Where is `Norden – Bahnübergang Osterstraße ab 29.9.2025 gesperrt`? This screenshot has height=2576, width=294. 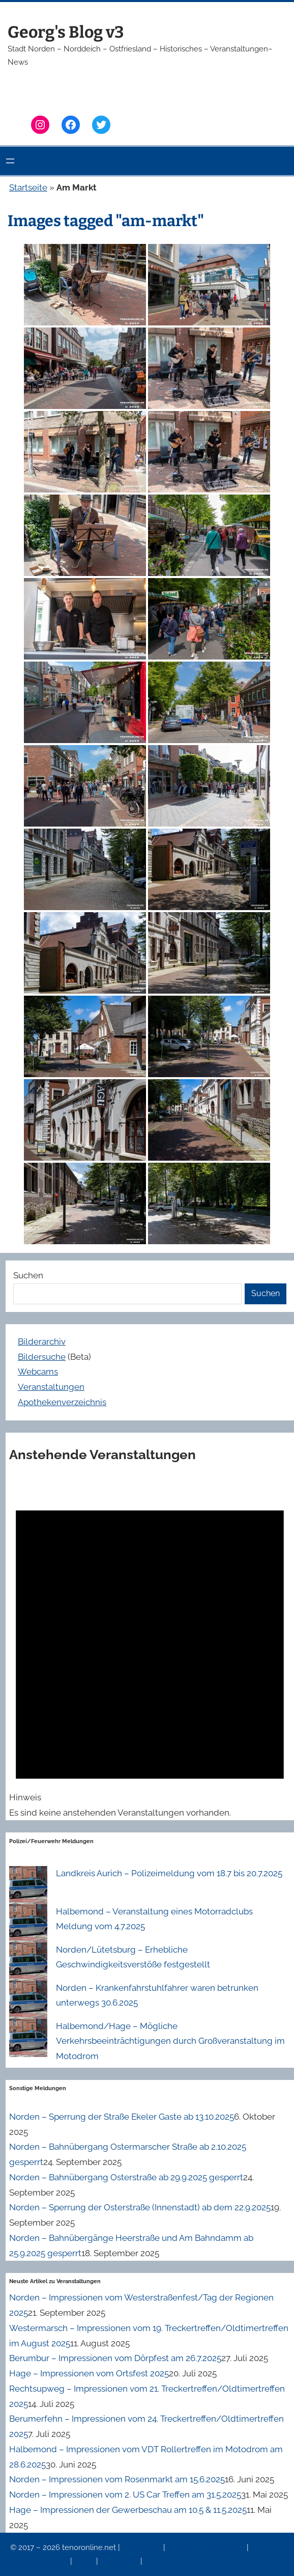 Norden – Bahnübergang Osterstraße ab 29.9.2025 gesperrt is located at coordinates (126, 2177).